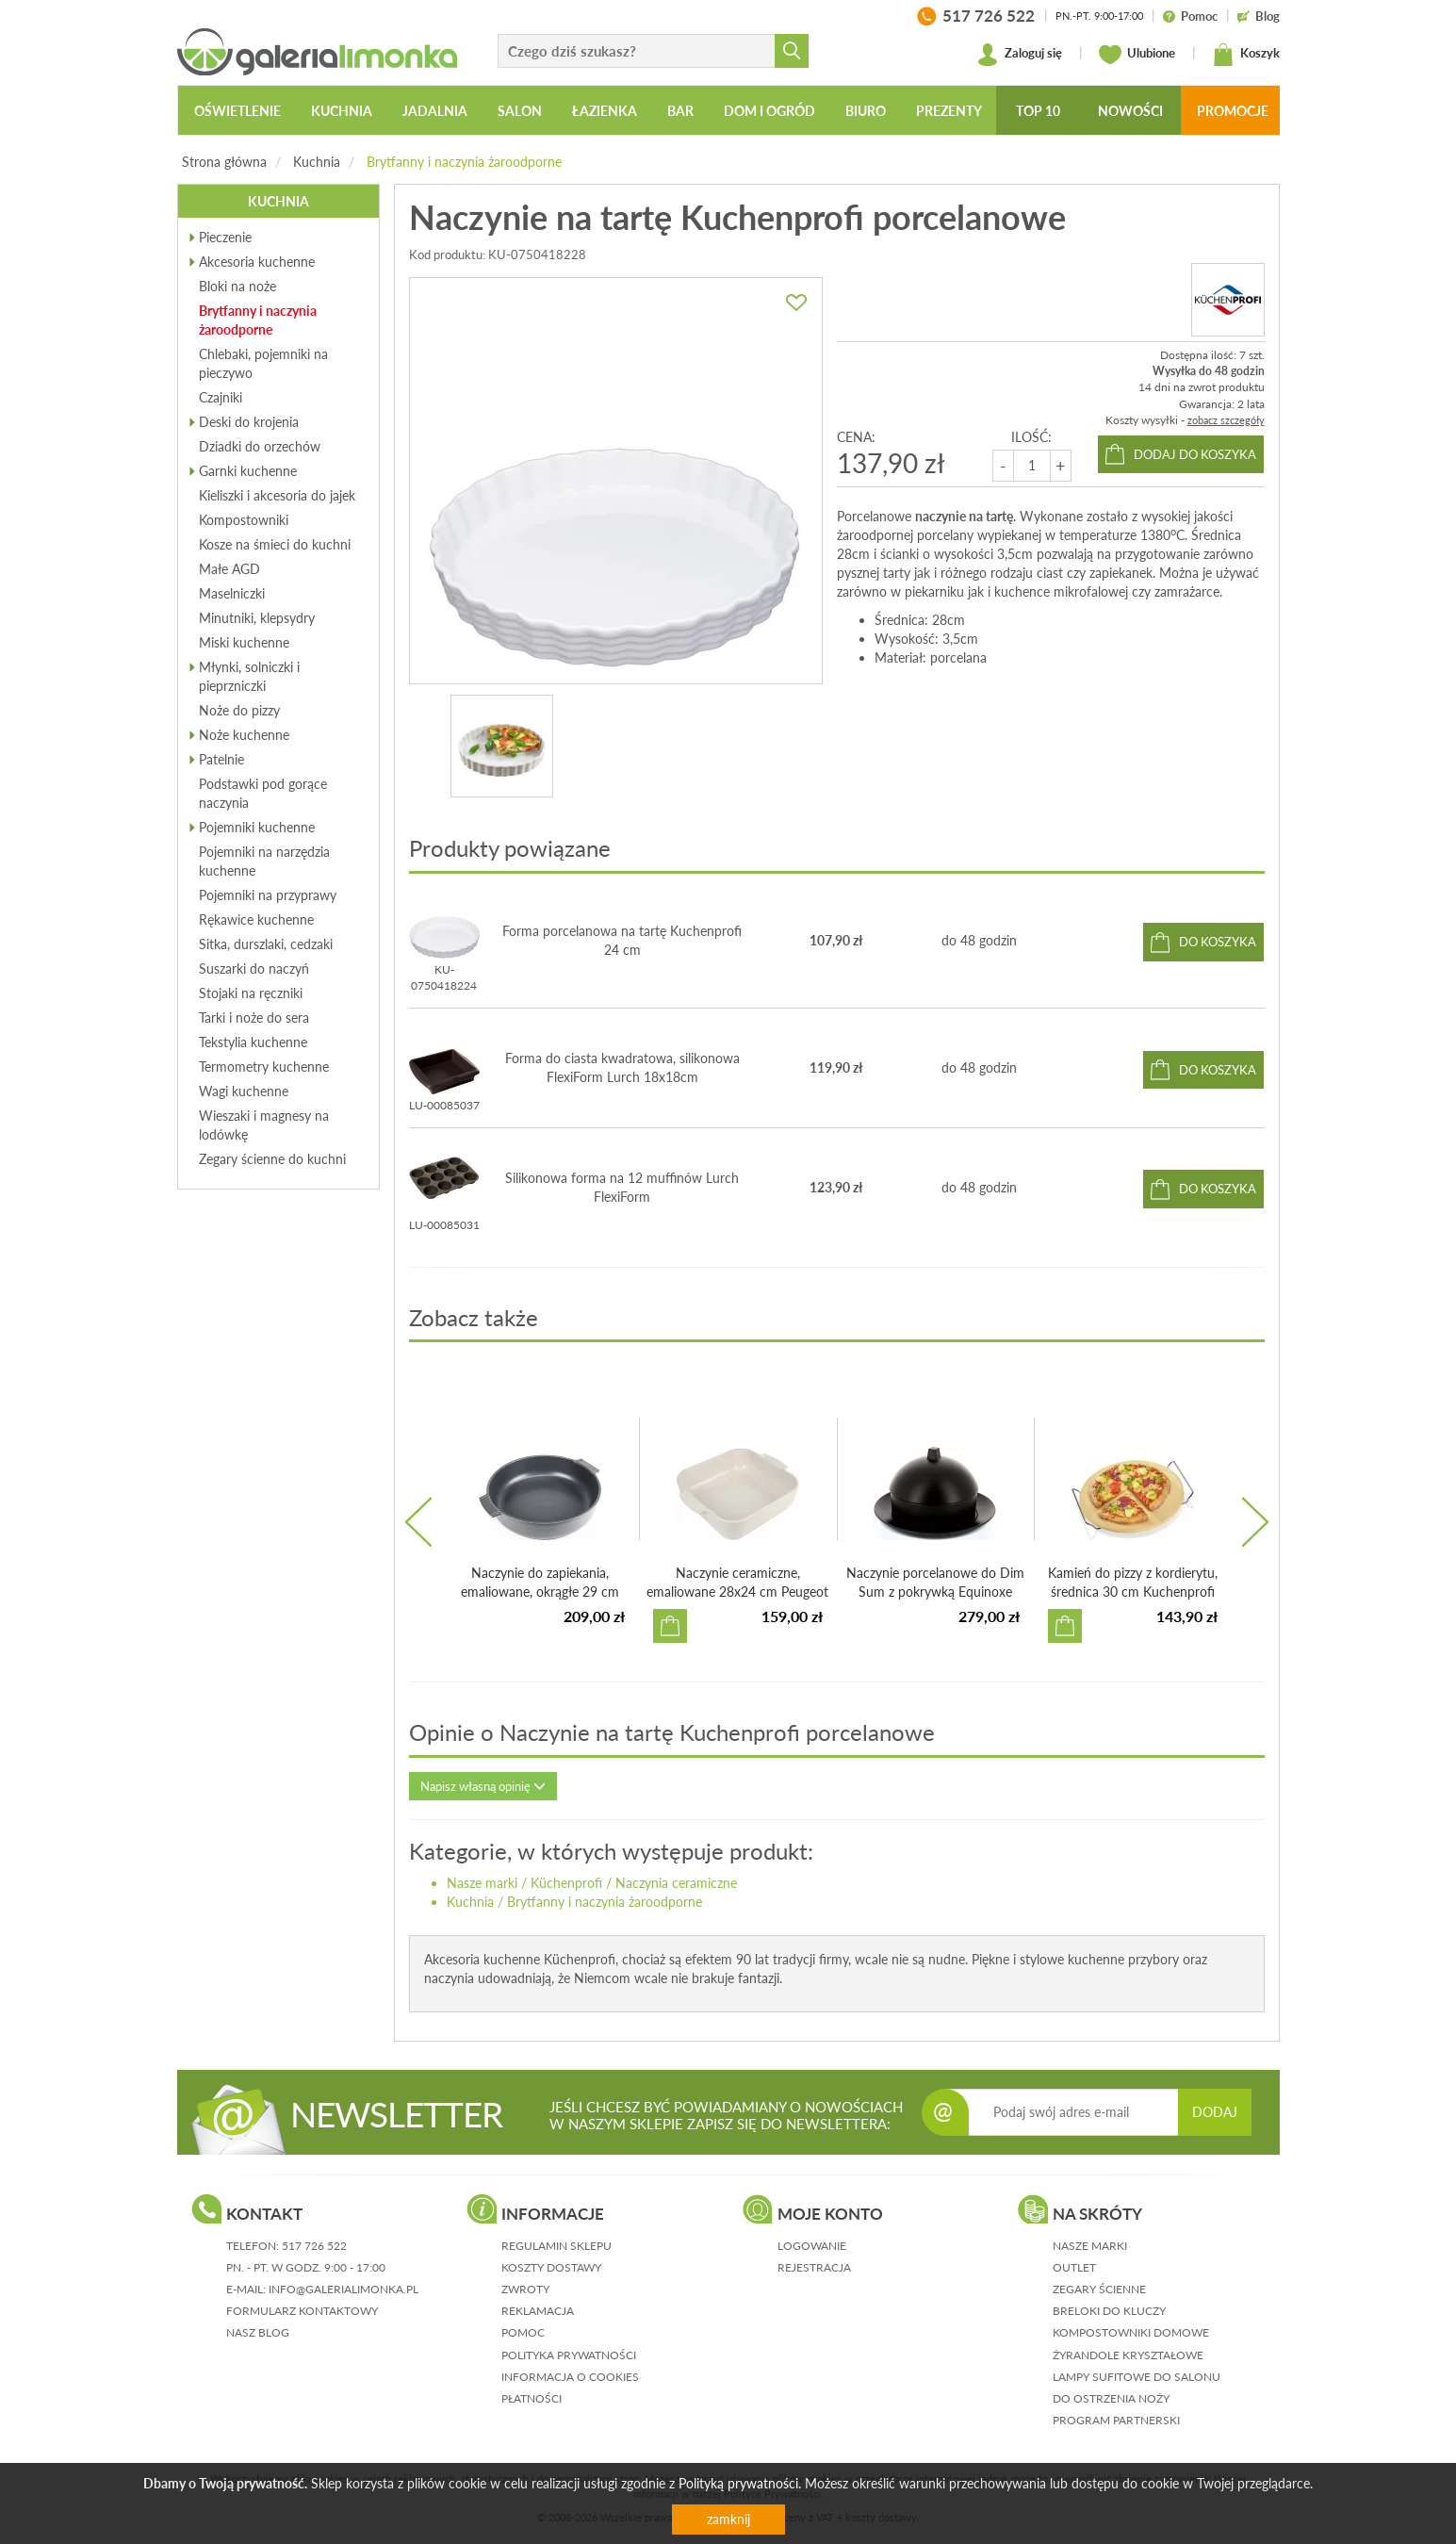 The height and width of the screenshot is (2544, 1456). Describe the element at coordinates (556, 2246) in the screenshot. I see `regulamin sklepu` at that location.